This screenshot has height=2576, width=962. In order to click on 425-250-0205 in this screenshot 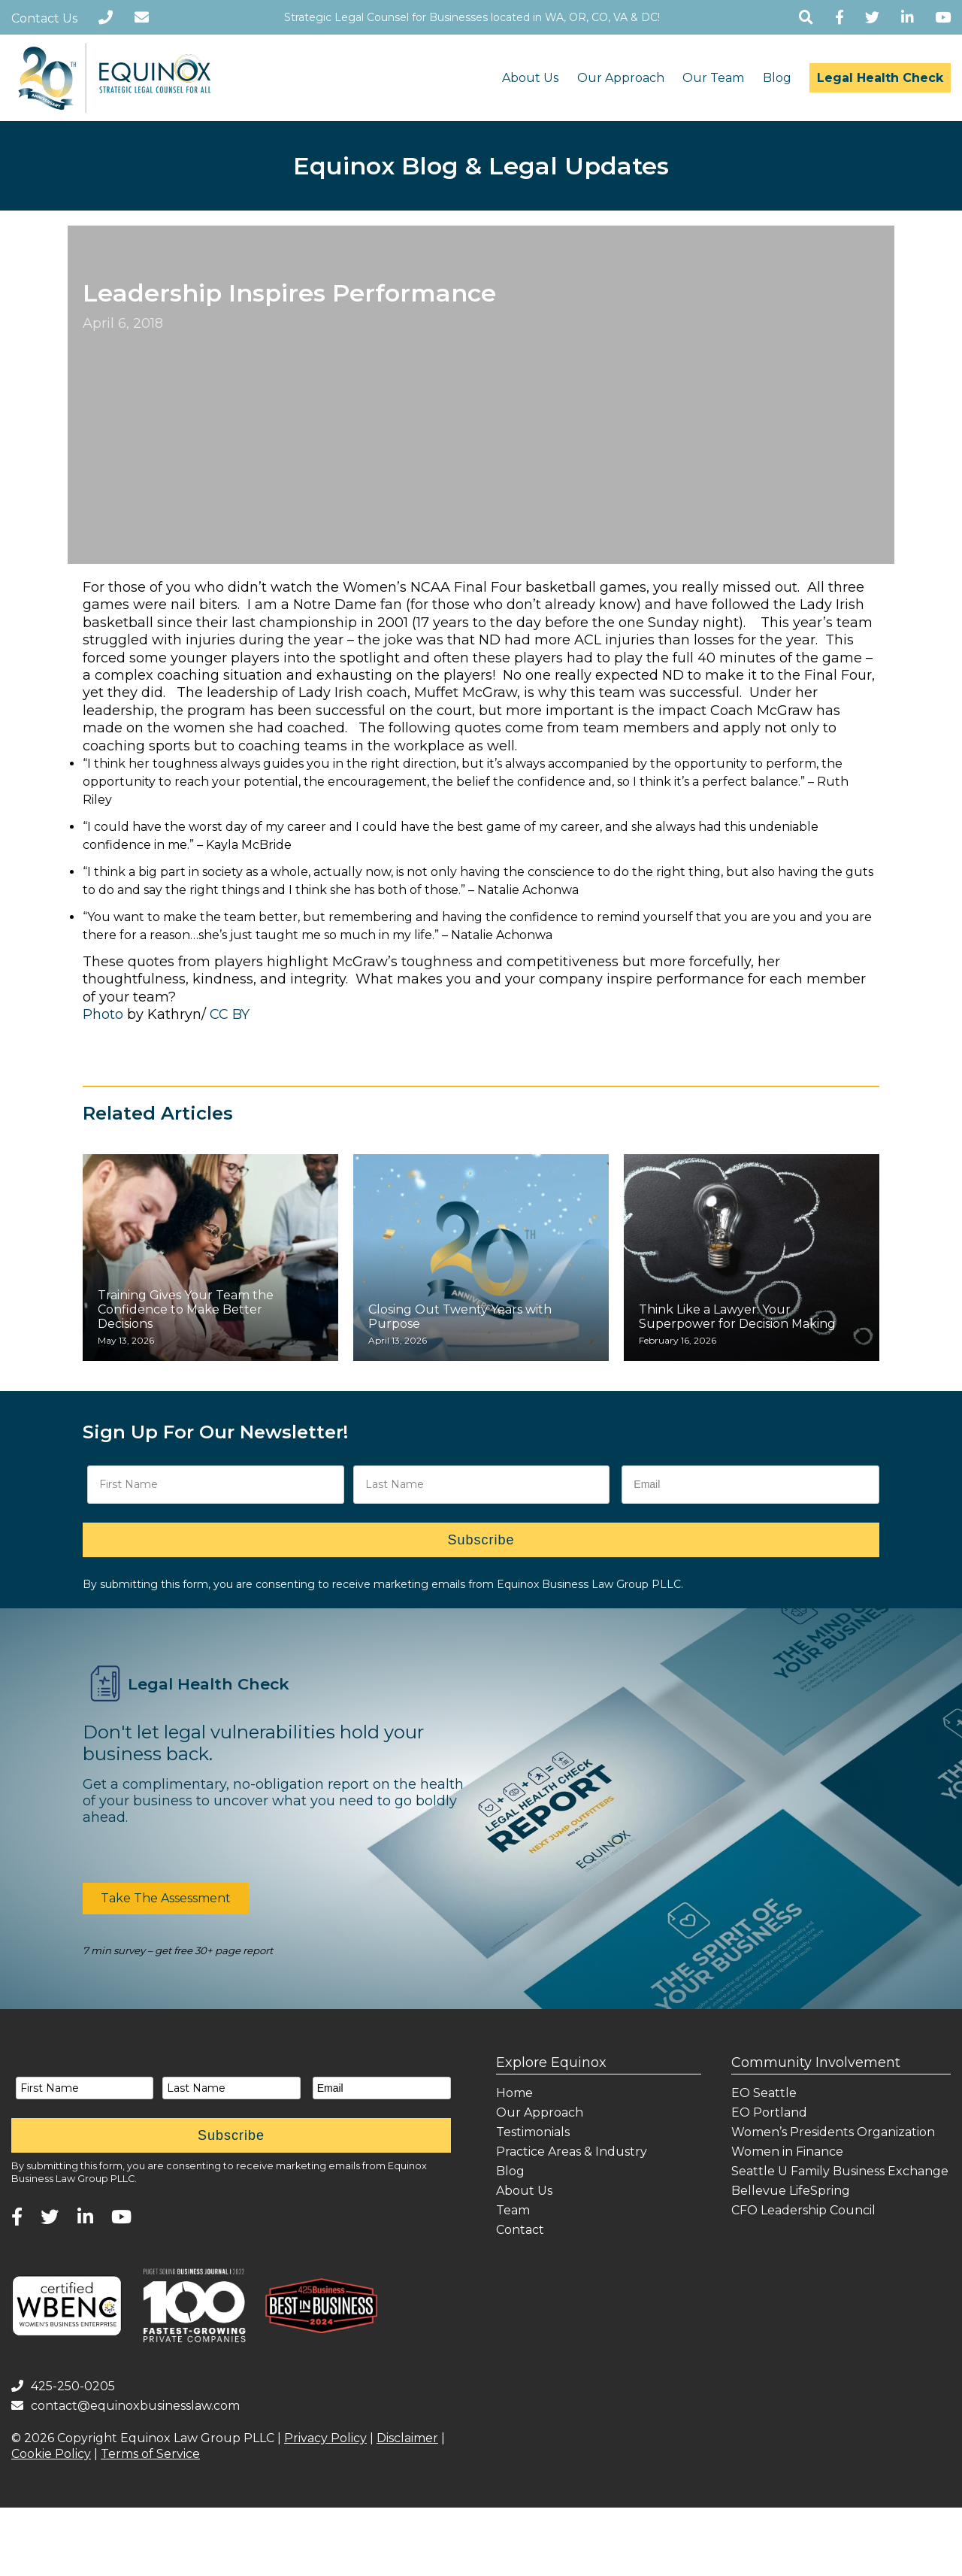, I will do `click(63, 2386)`.